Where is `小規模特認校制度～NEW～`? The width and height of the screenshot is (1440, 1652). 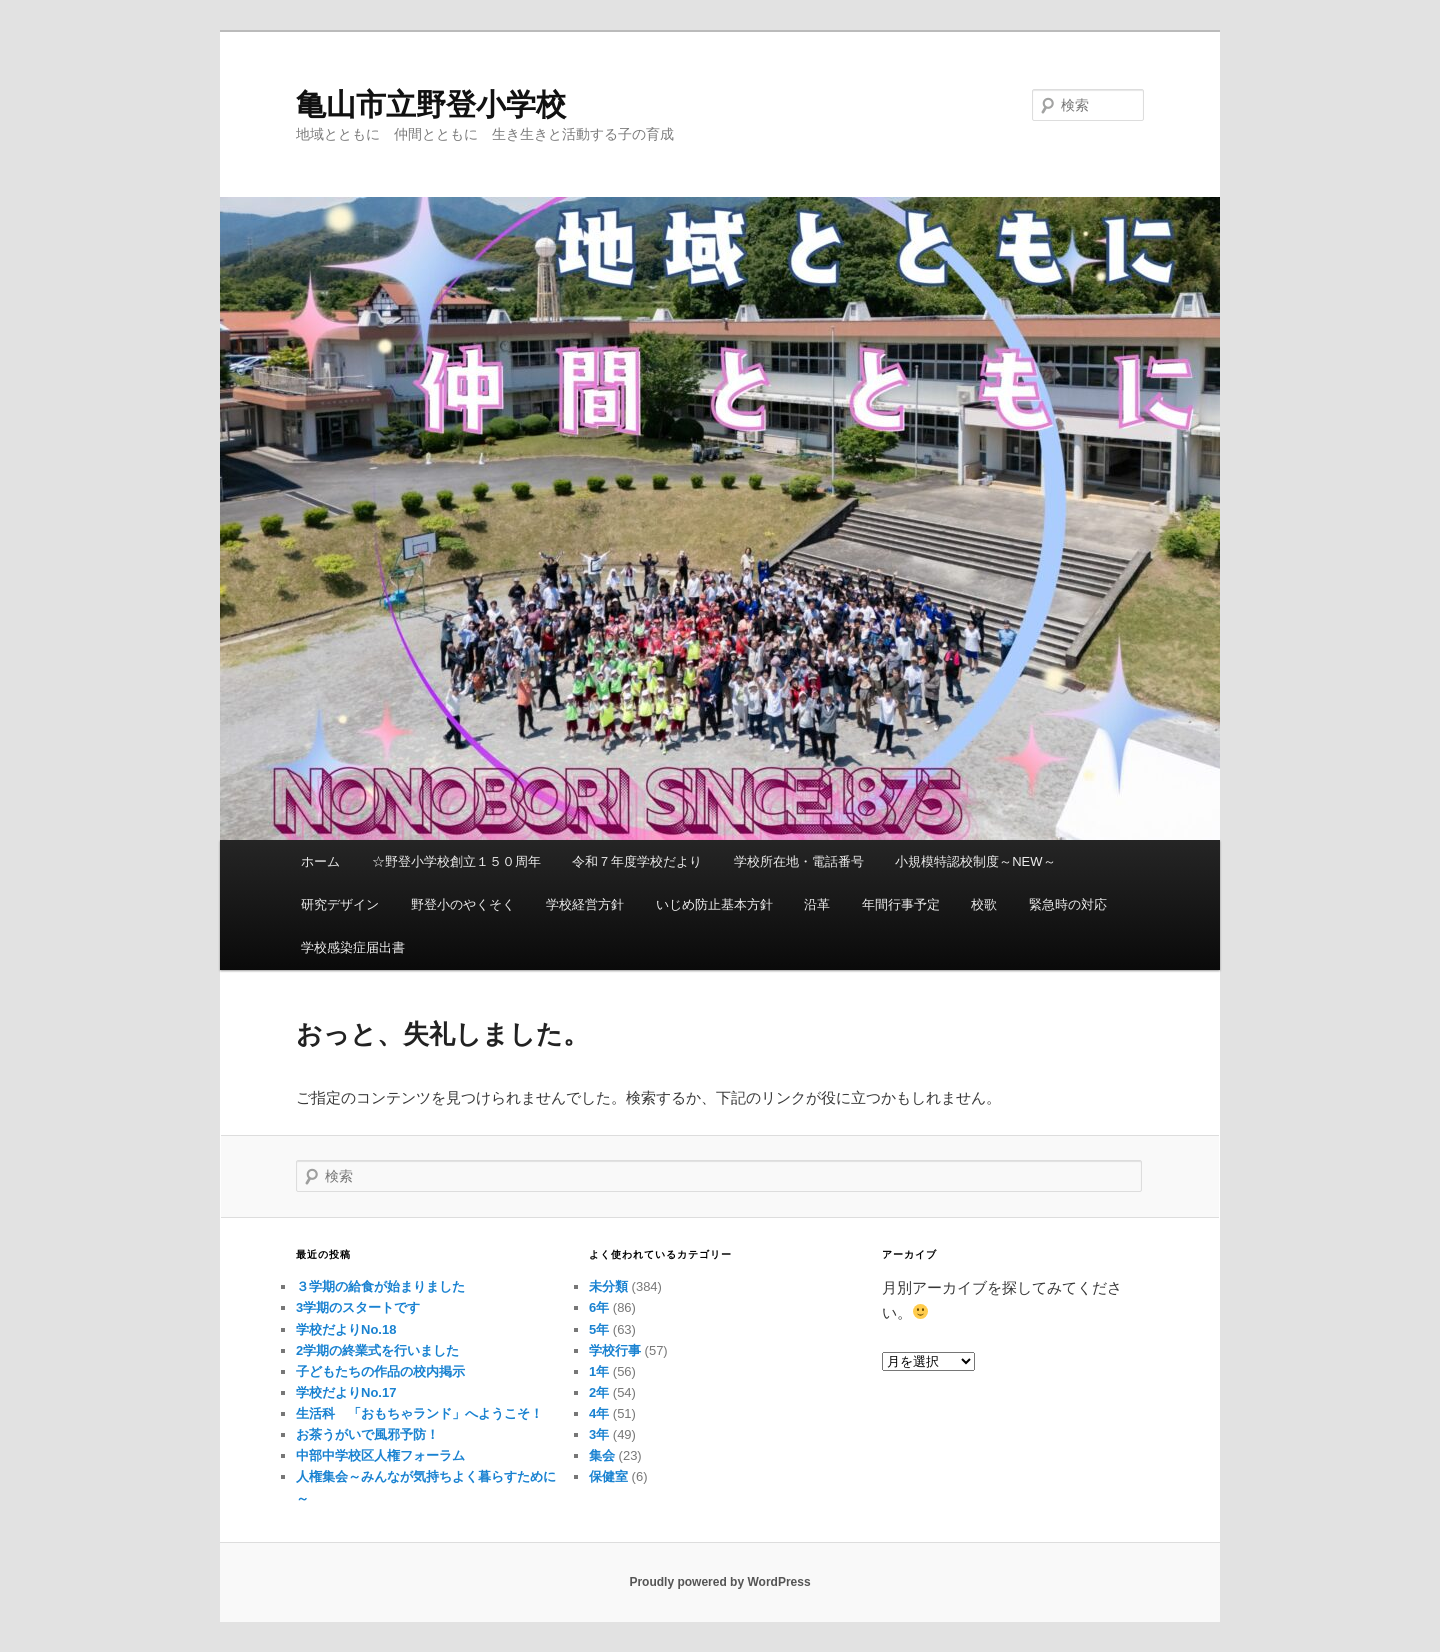
小規模特認校制度～NEW～ is located at coordinates (975, 861).